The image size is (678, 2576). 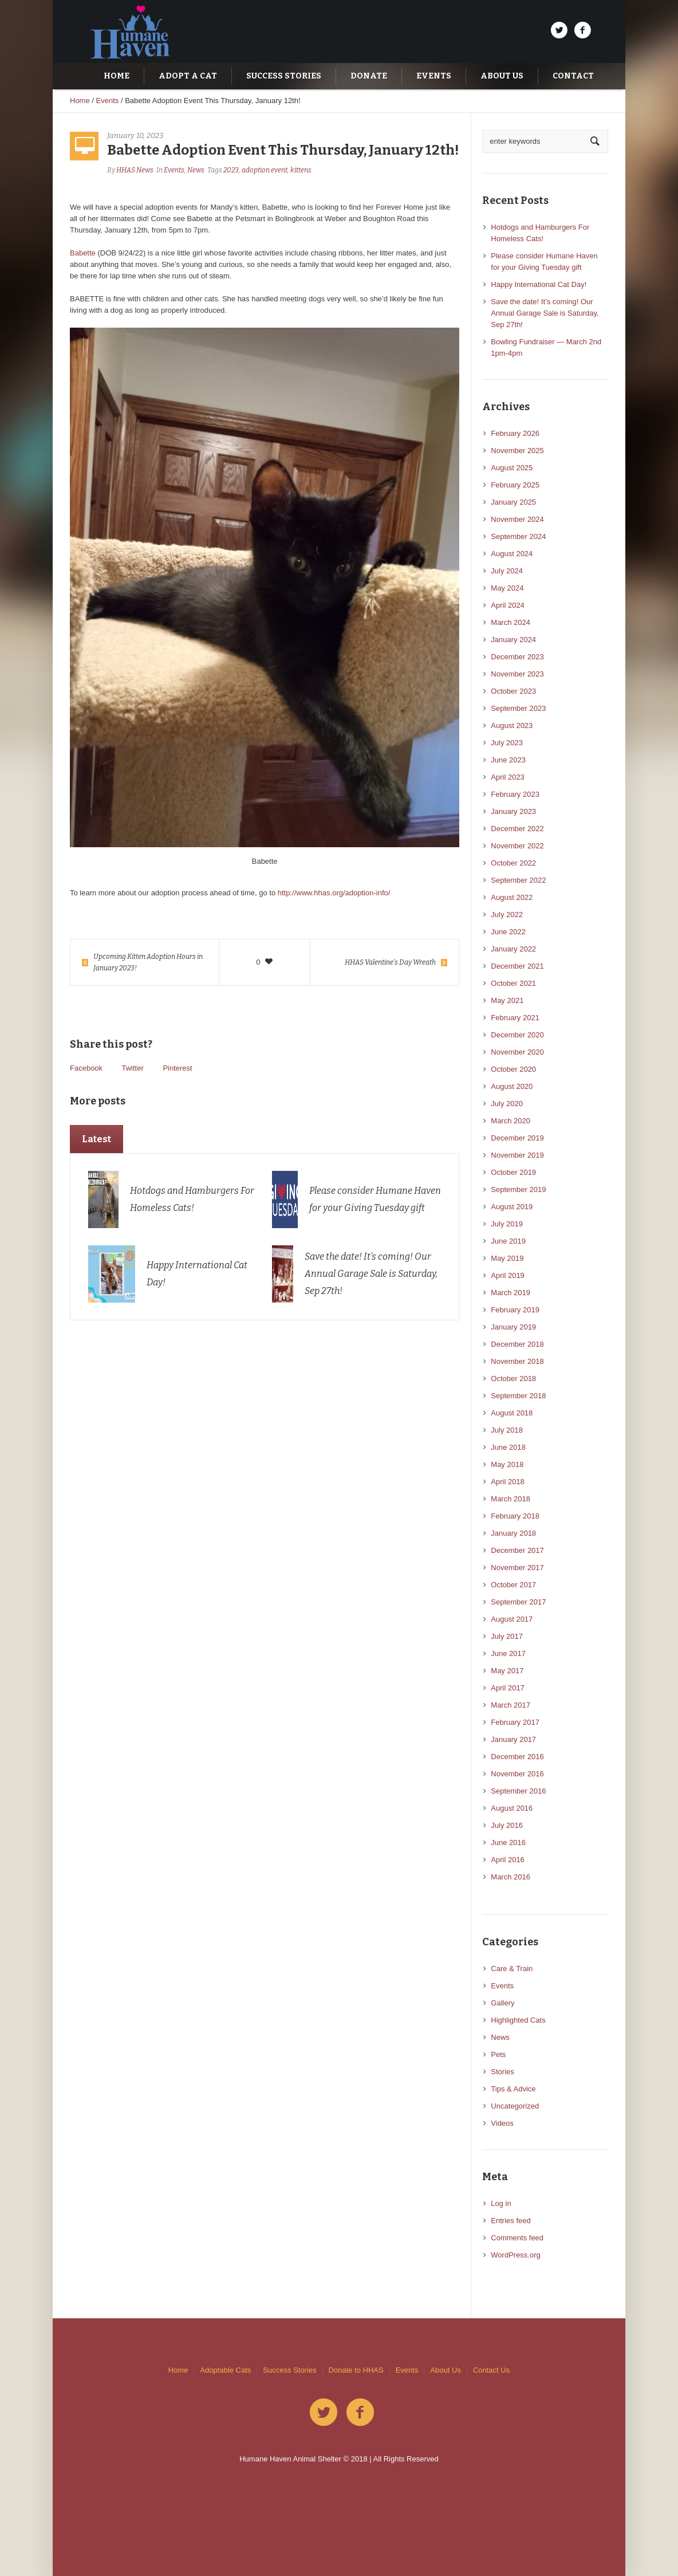 I want to click on August 2016, so click(x=512, y=1808).